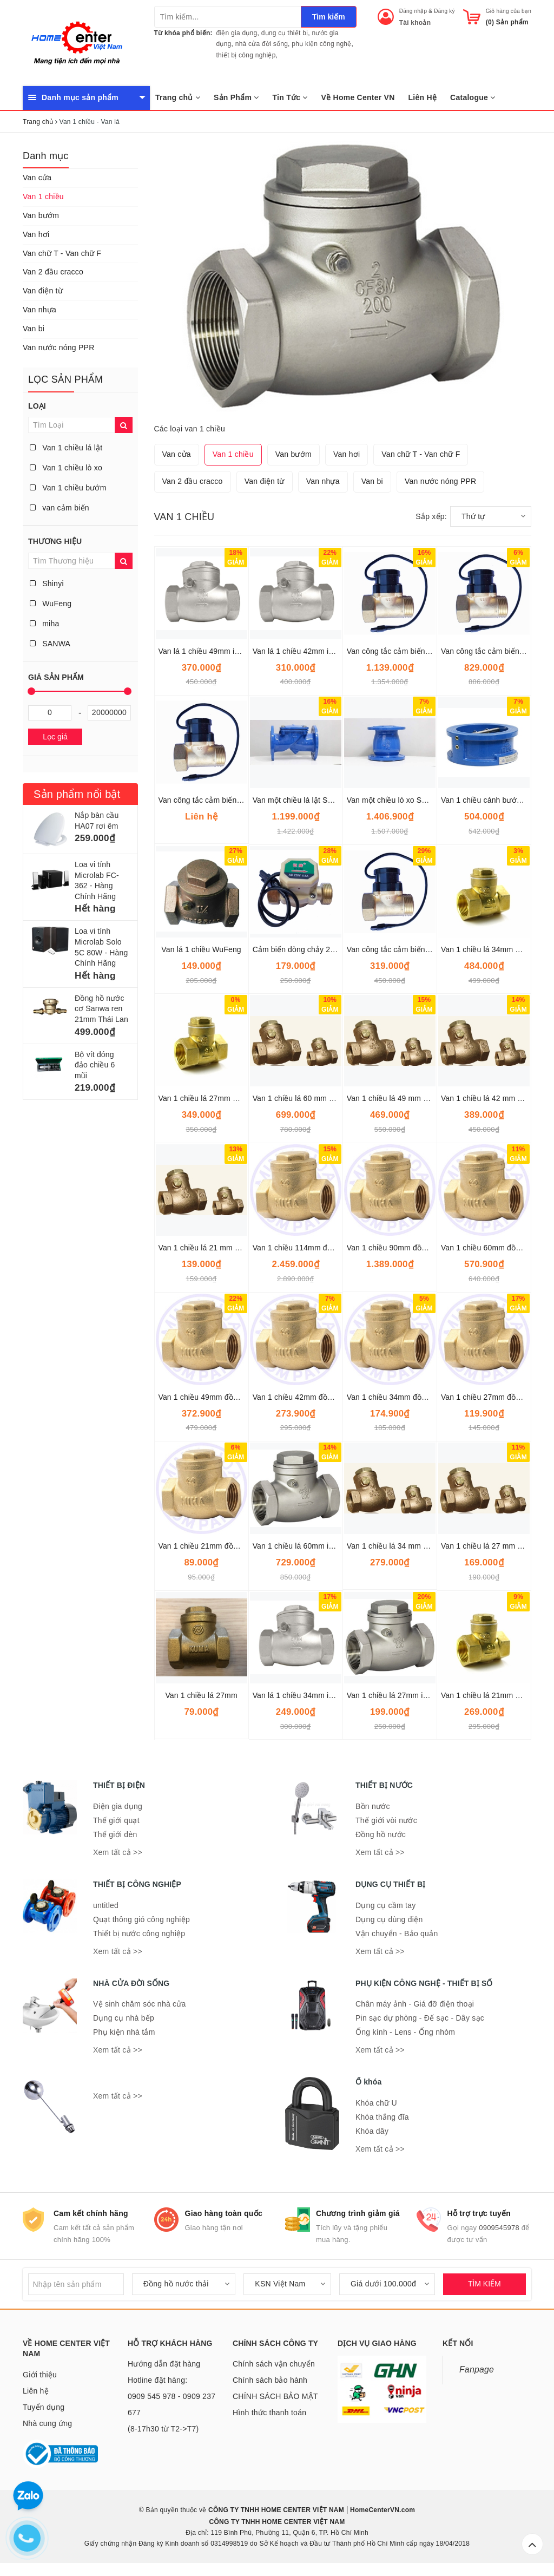  I want to click on Xem tất cả >>, so click(117, 1852).